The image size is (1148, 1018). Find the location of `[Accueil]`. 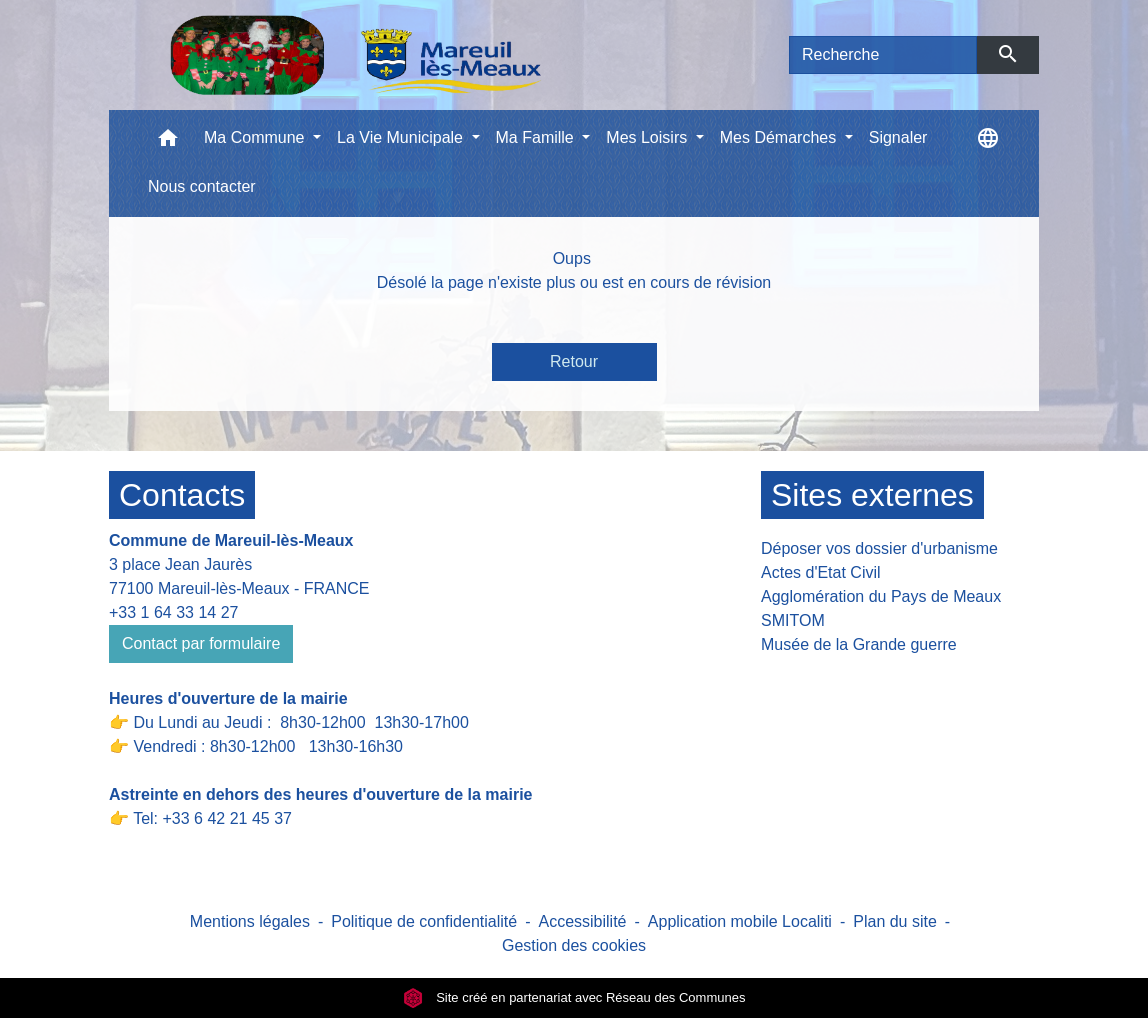

[Accueil] is located at coordinates (355, 55).